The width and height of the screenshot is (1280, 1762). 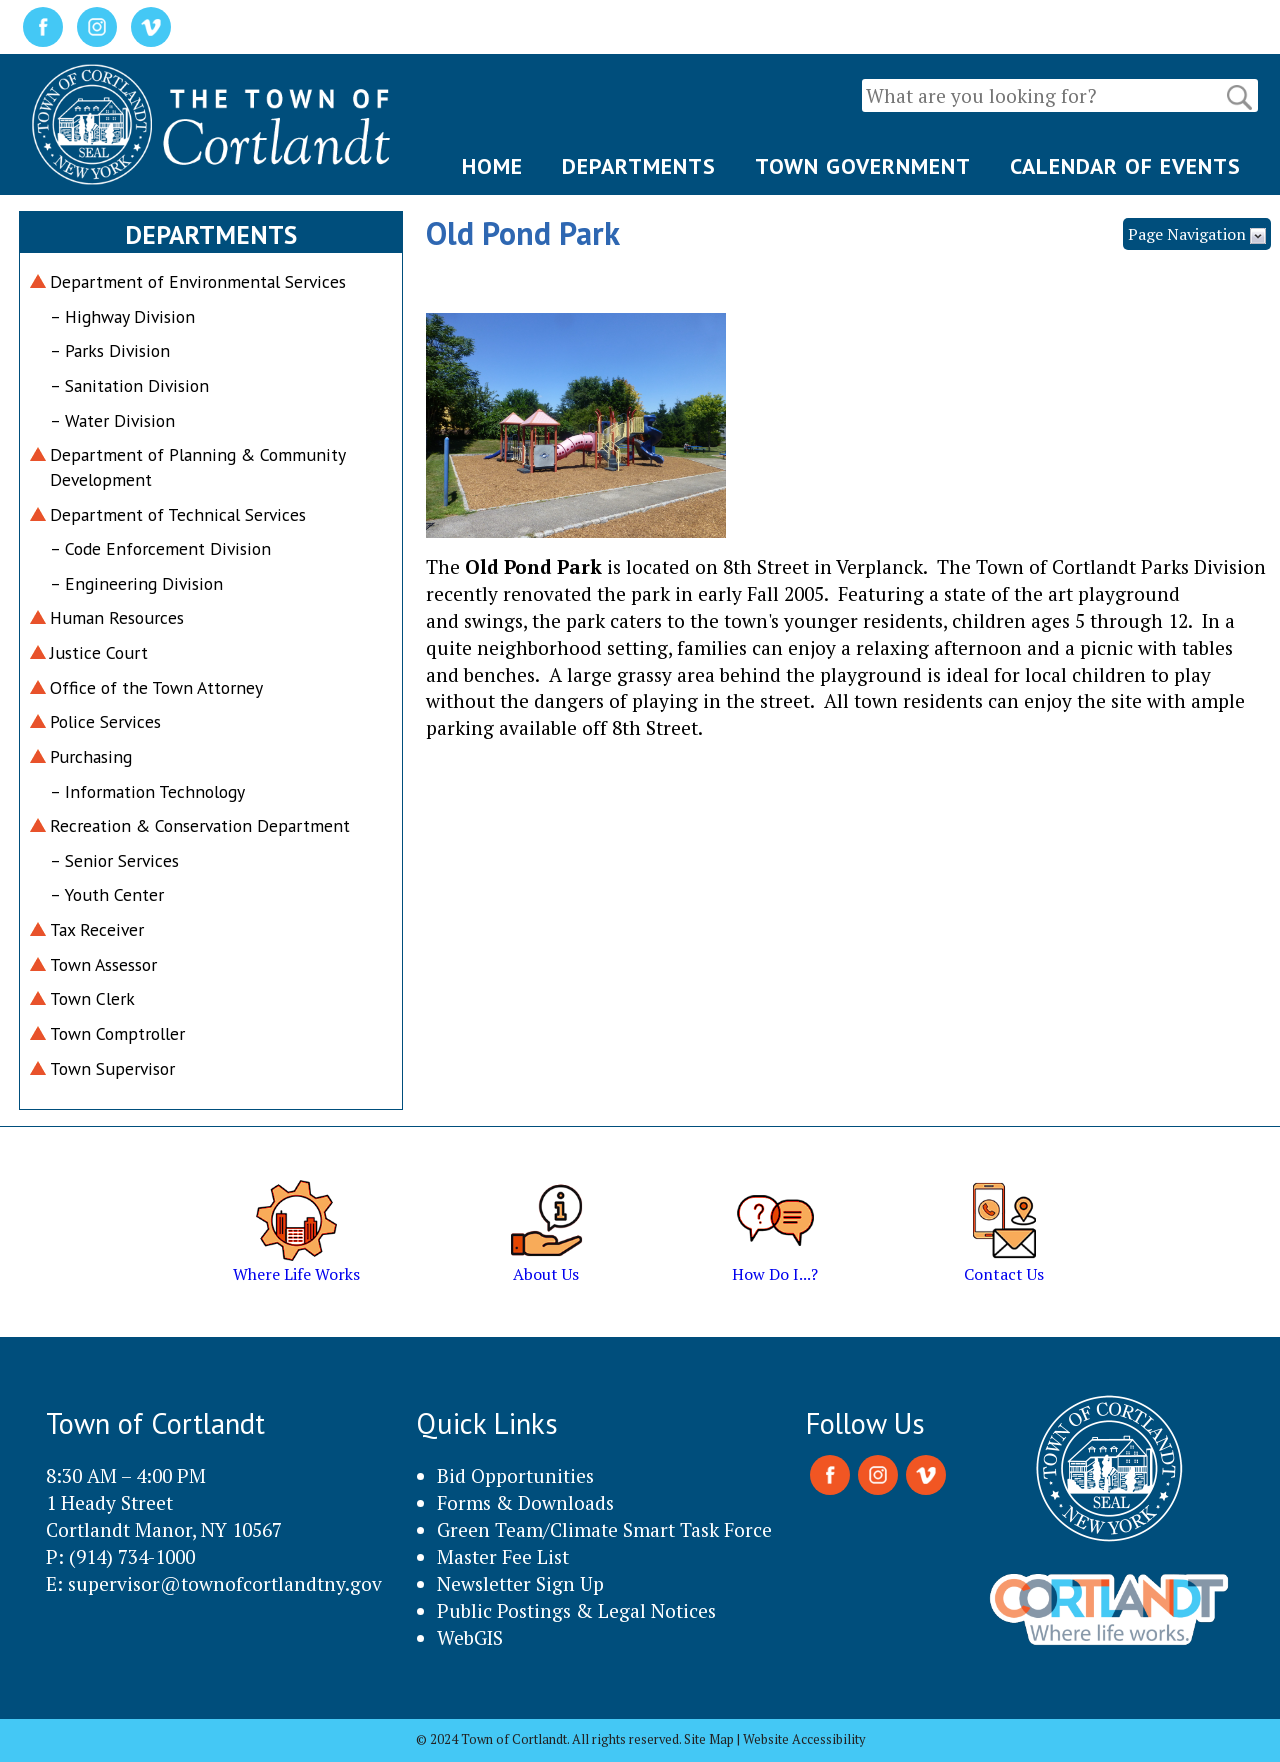 I want to click on – Engineering Division, so click(x=136, y=583).